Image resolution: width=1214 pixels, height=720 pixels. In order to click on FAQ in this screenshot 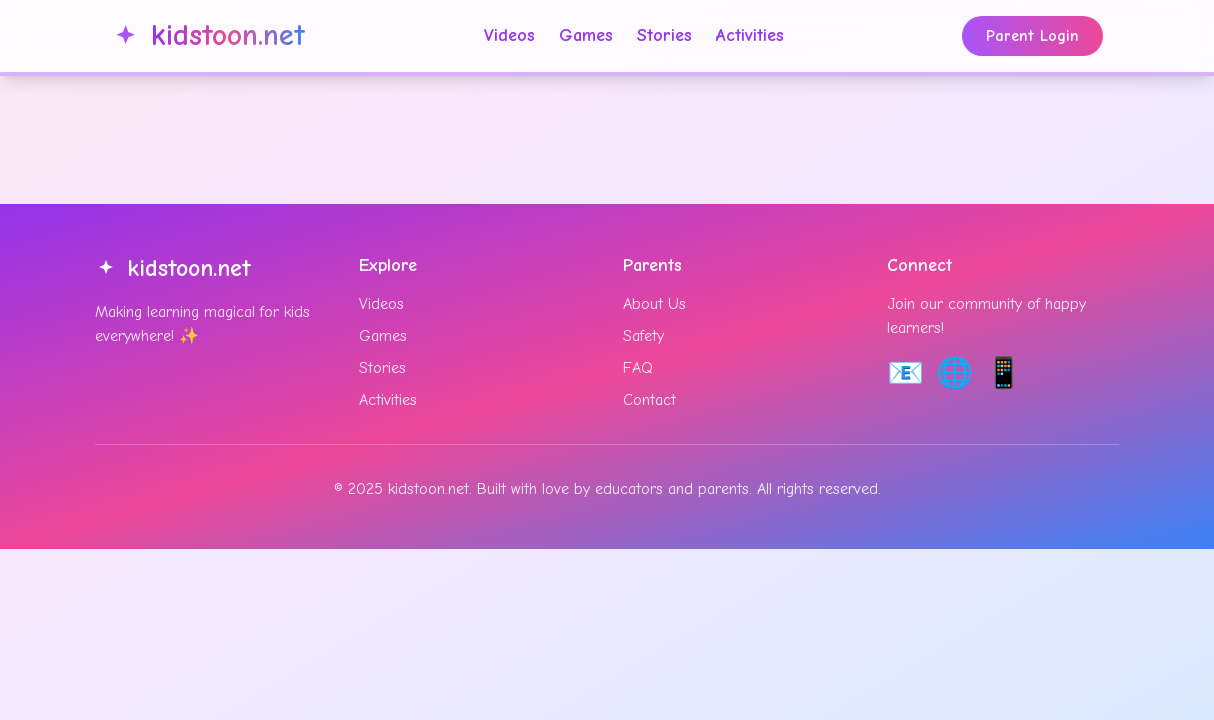, I will do `click(638, 368)`.